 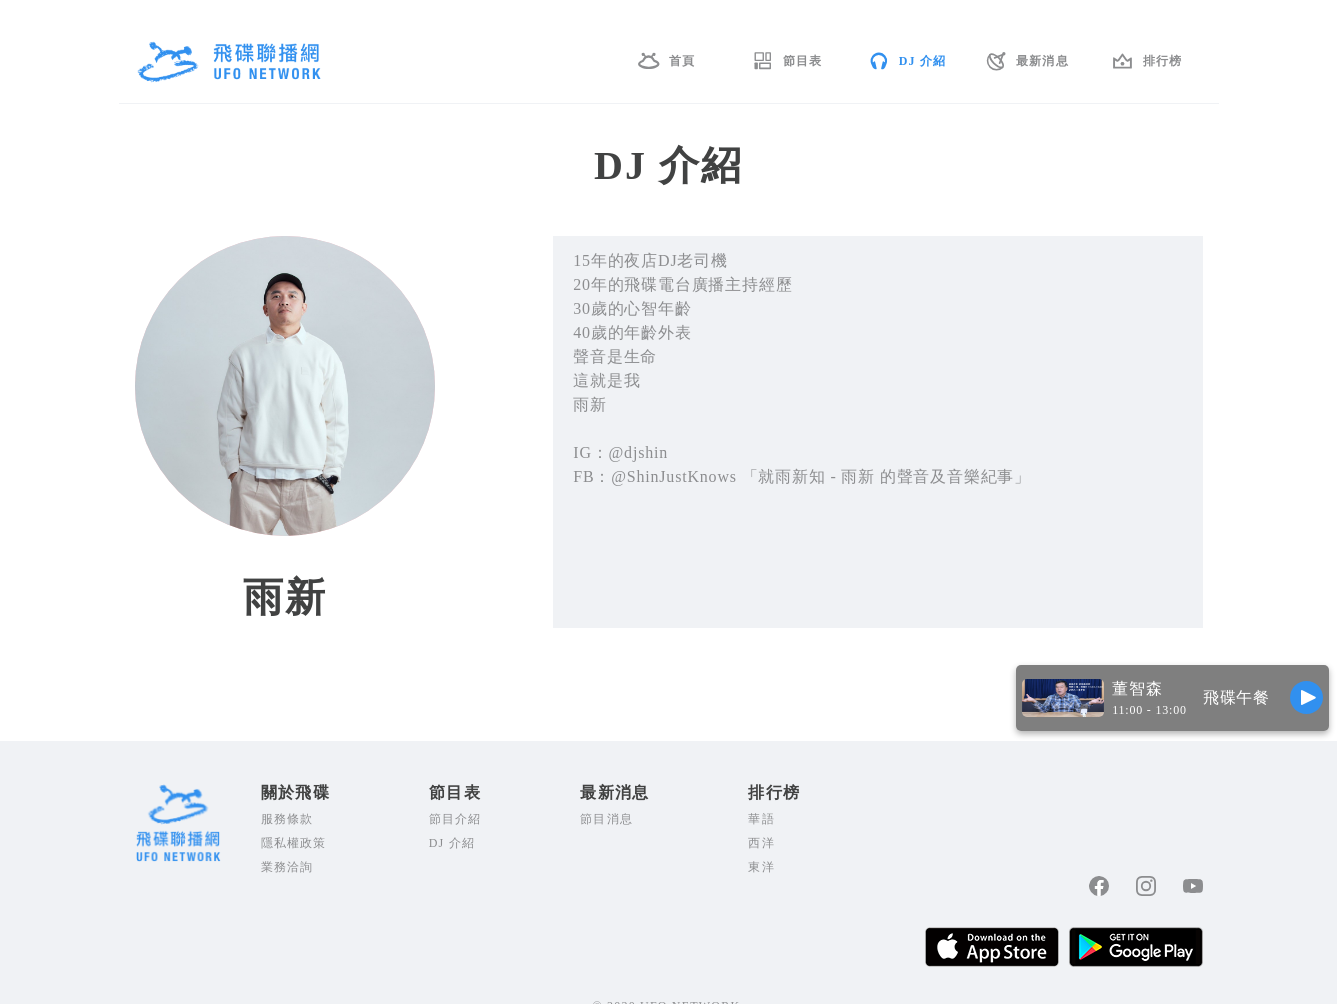 I want to click on 隱私權政策, so click(x=294, y=843).